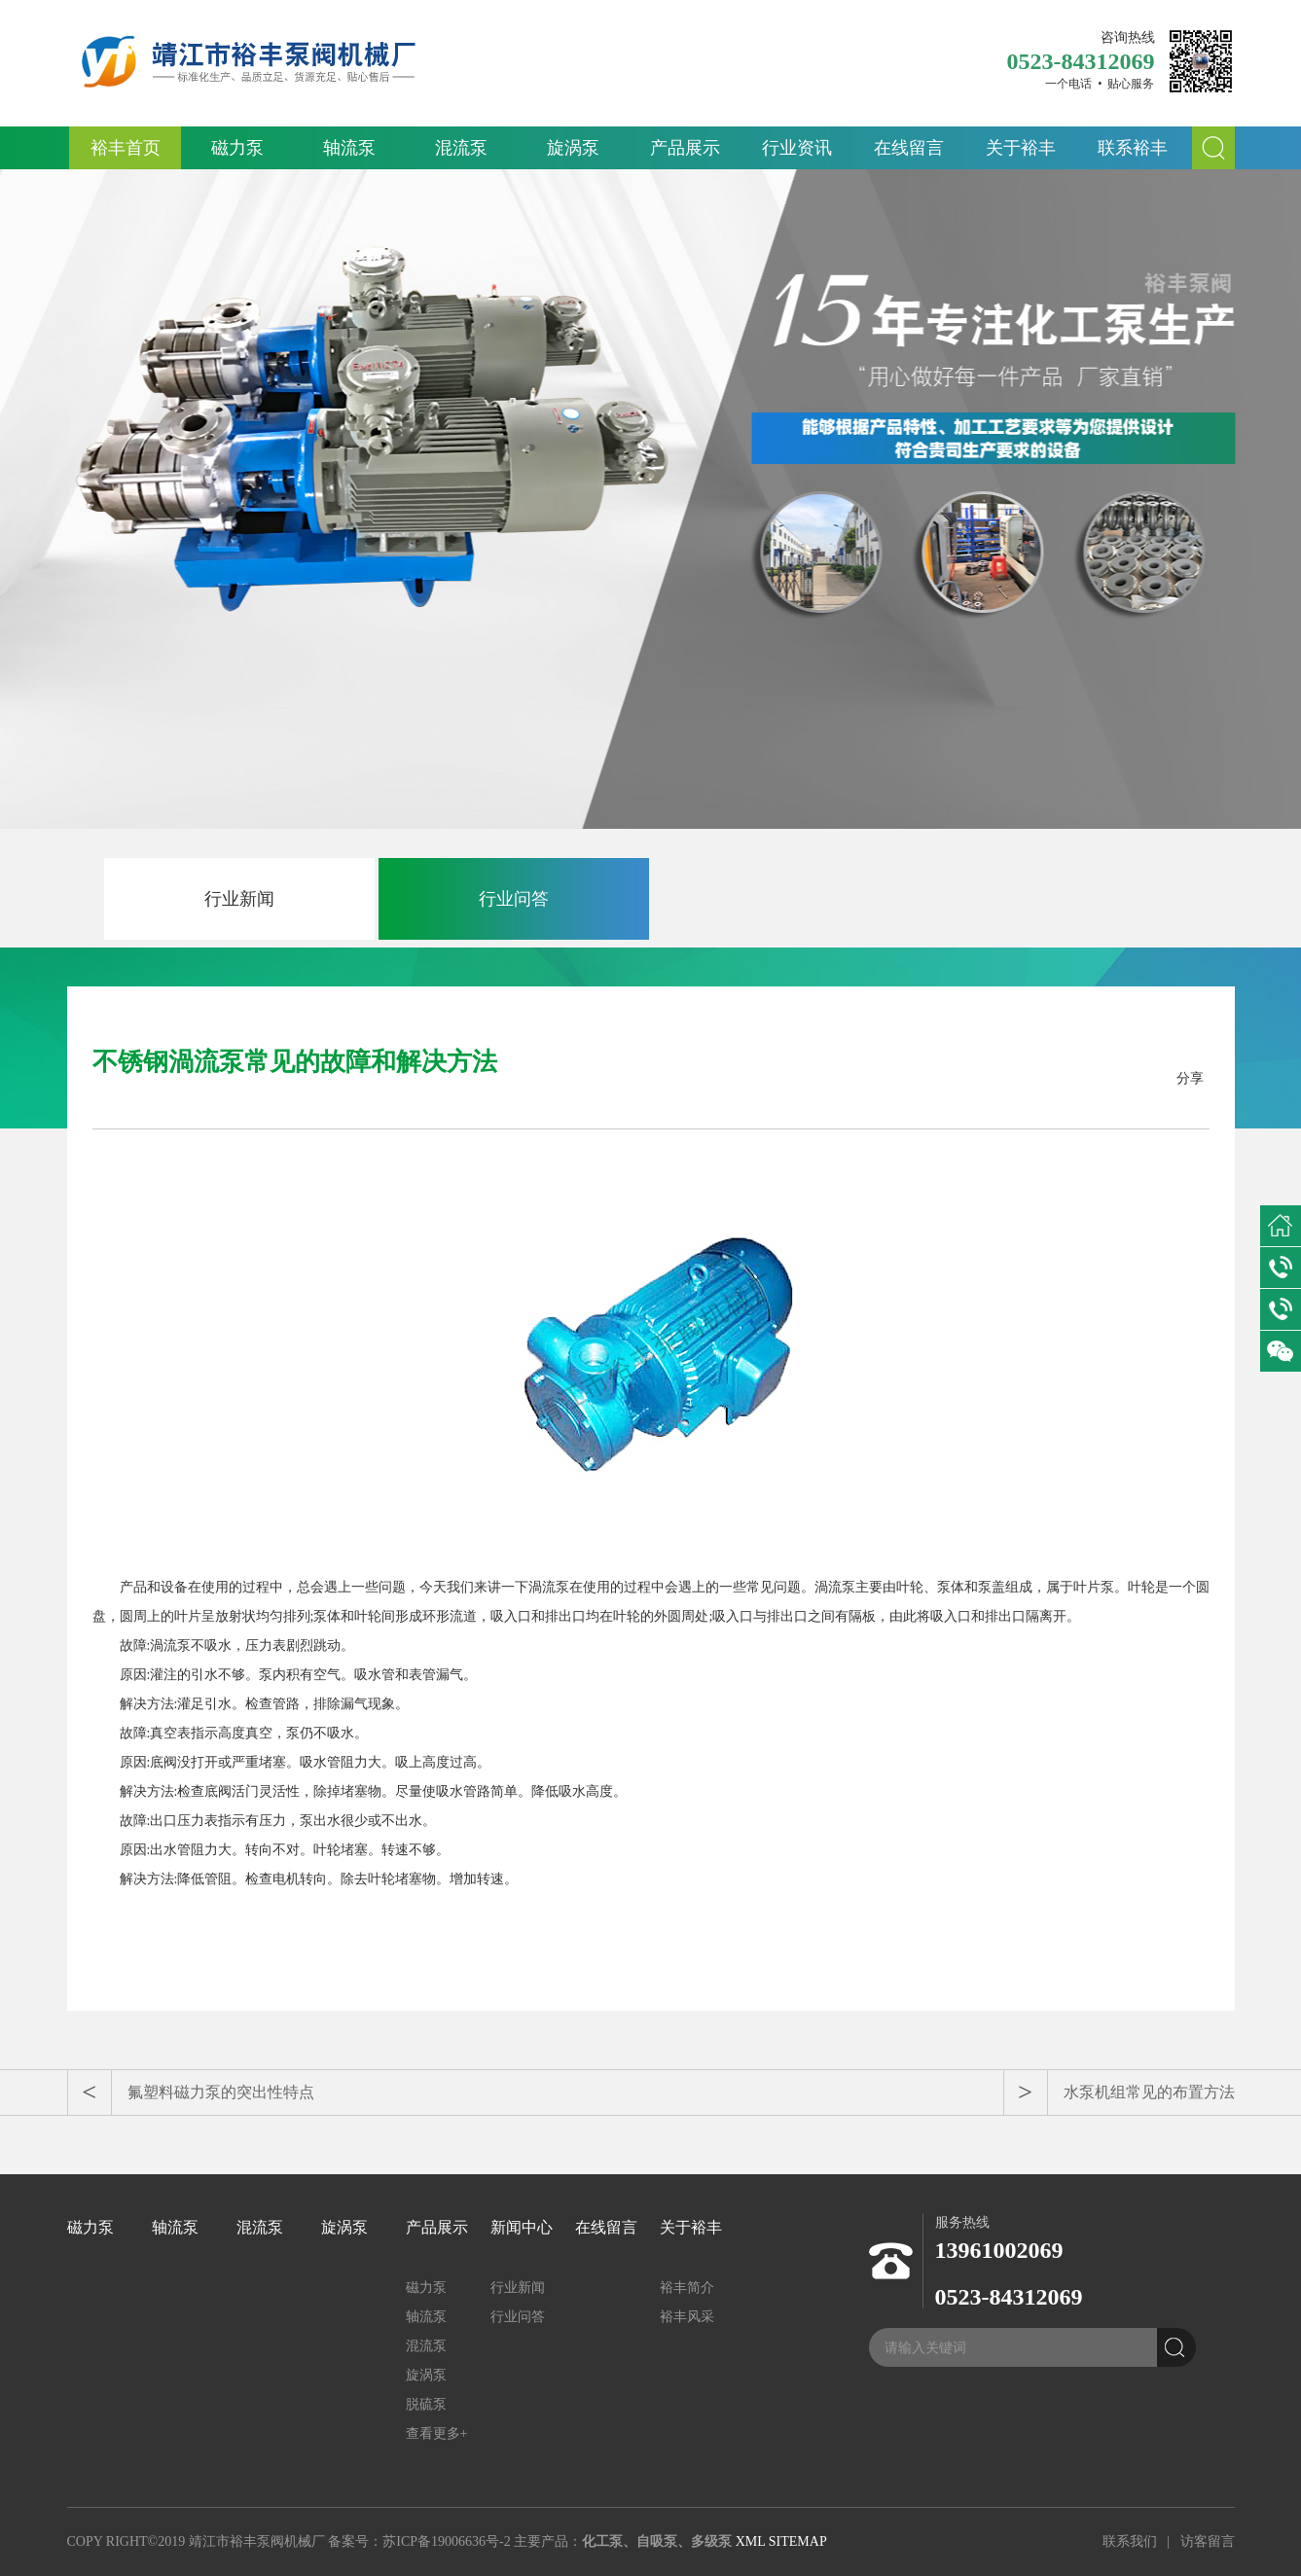  Describe the element at coordinates (797, 148) in the screenshot. I see `行业资讯` at that location.